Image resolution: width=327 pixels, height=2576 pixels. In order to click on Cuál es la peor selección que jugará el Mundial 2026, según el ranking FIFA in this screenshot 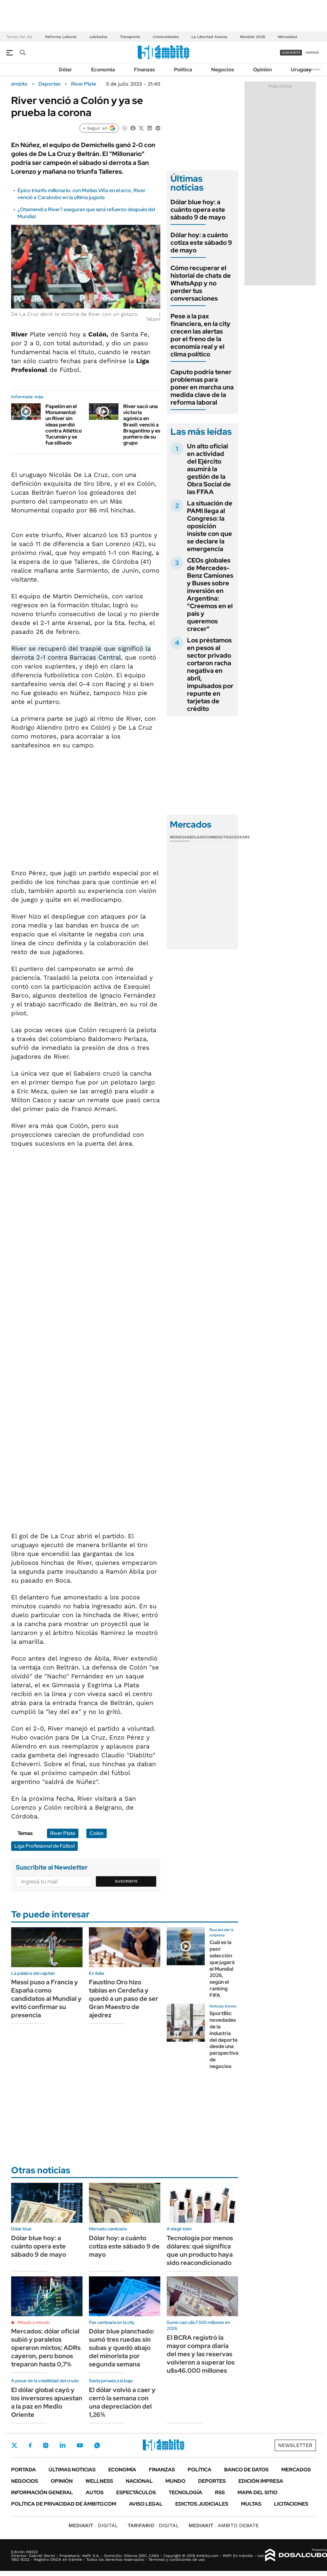, I will do `click(222, 1968)`.